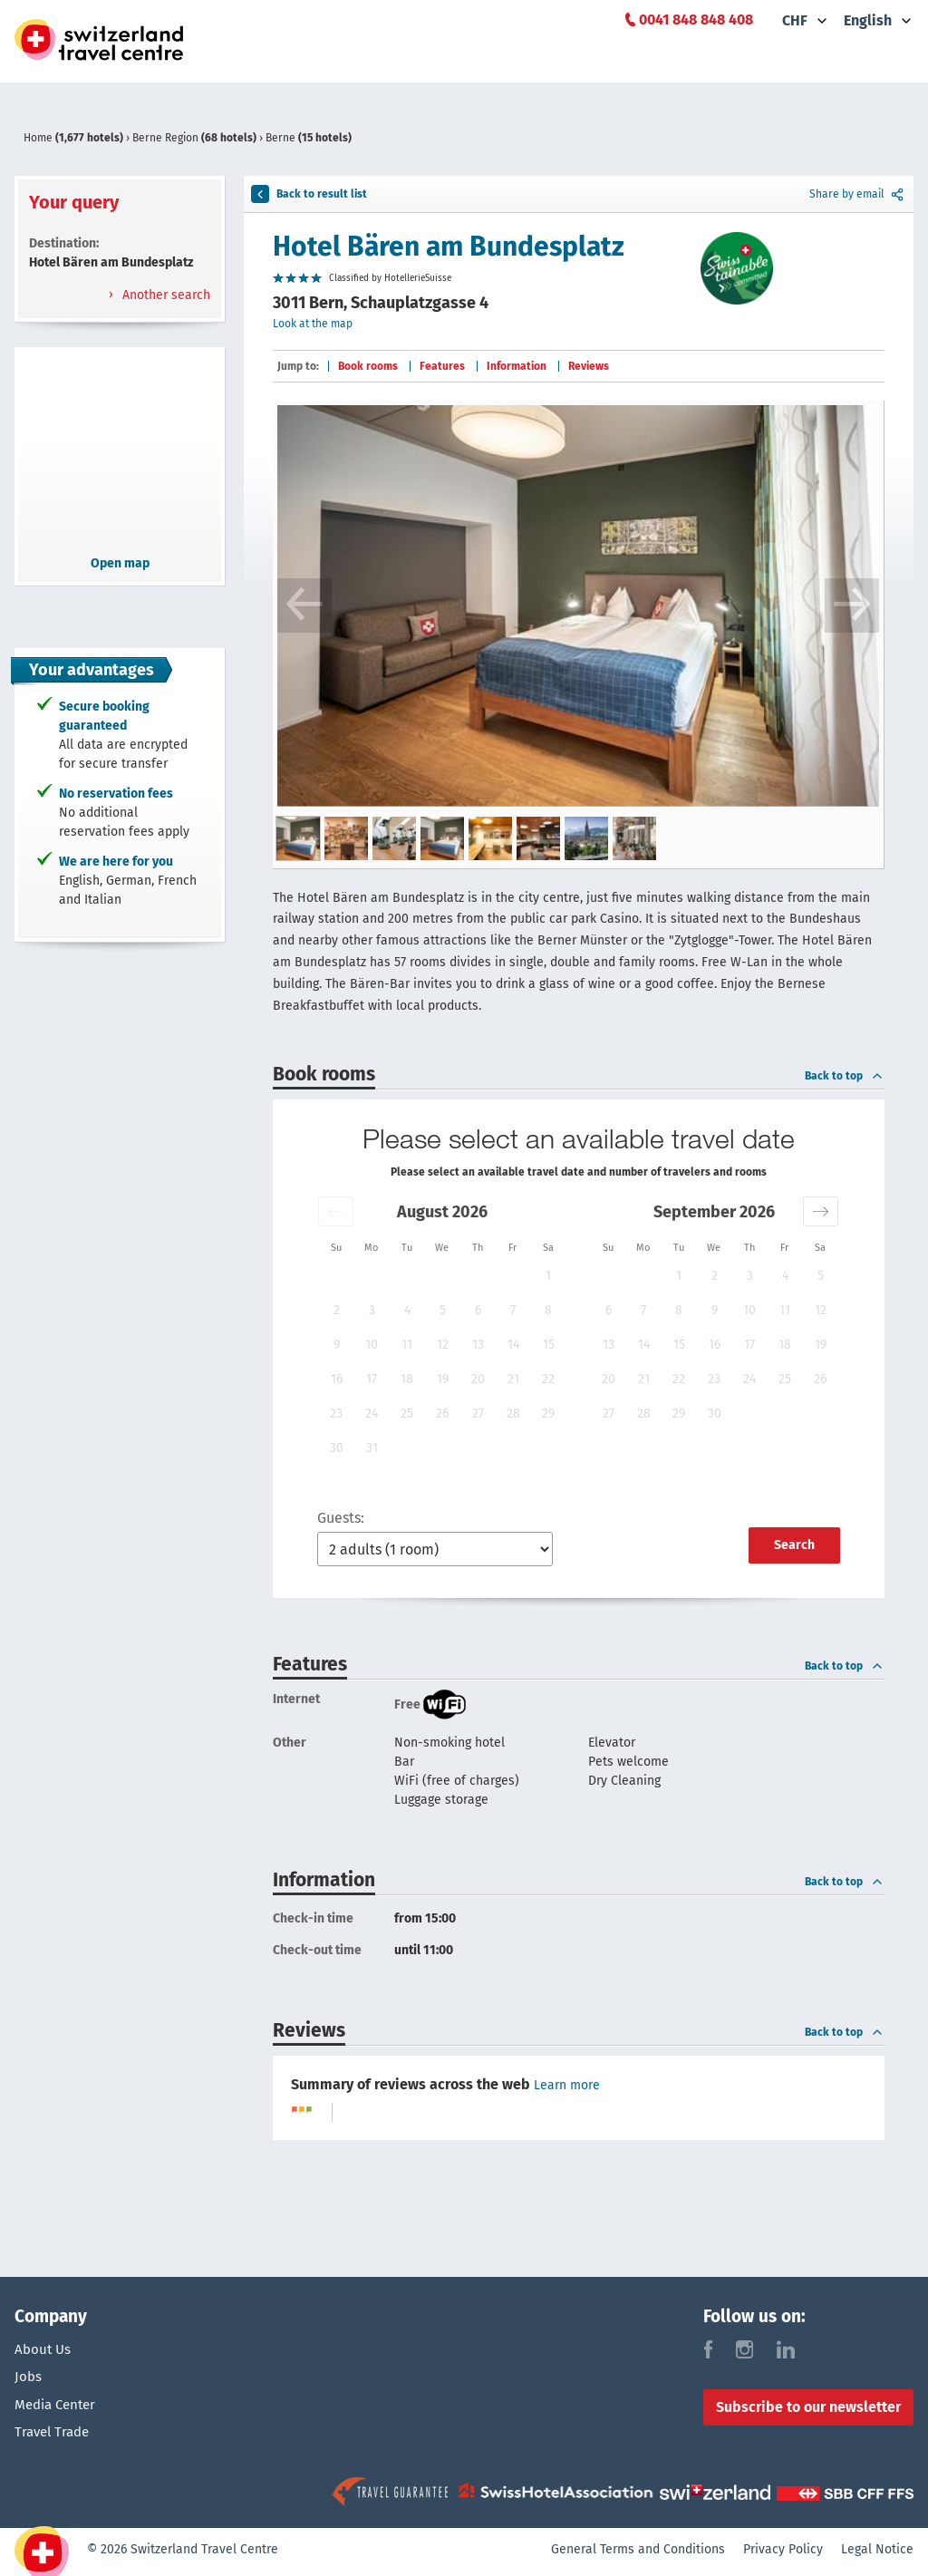  I want to click on Travel Trade, so click(54, 2441).